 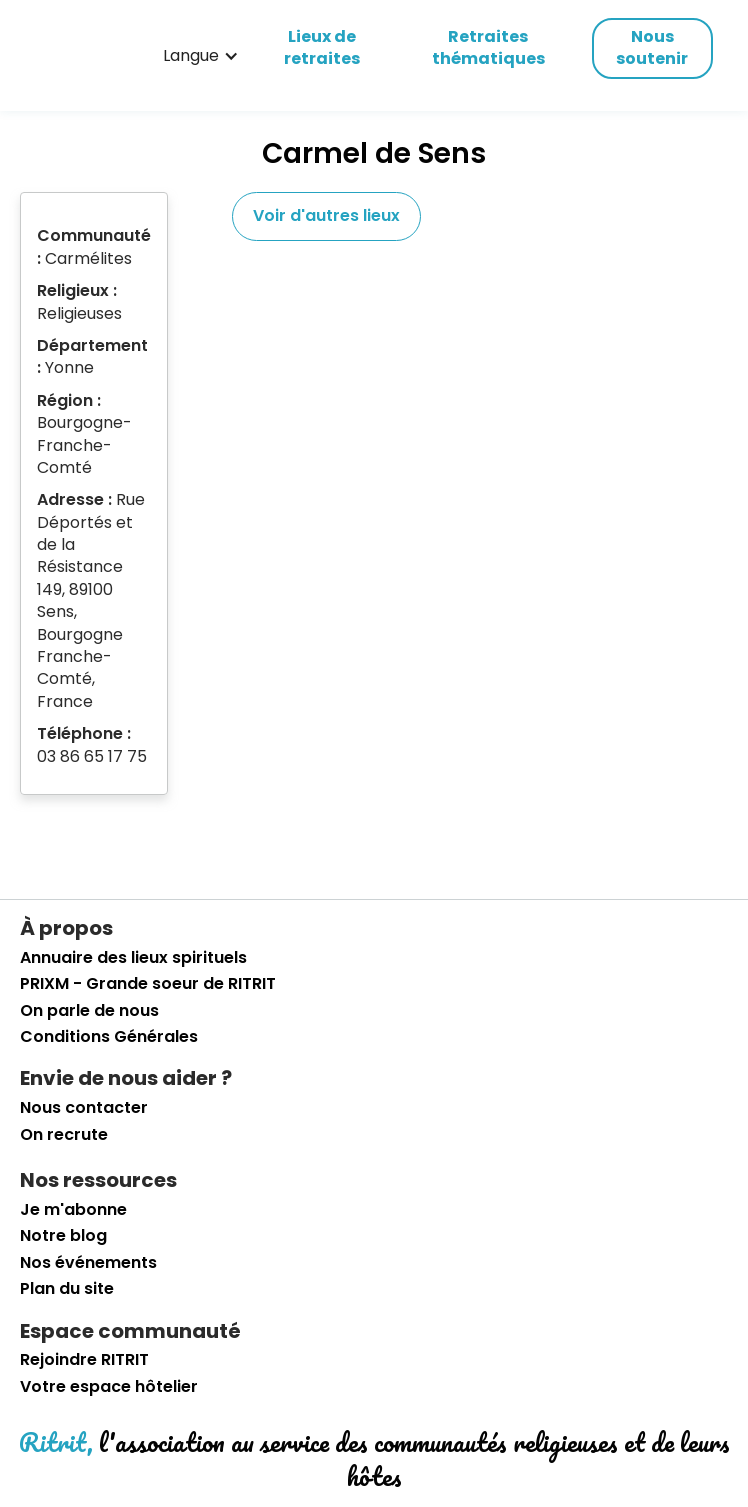 What do you see at coordinates (84, 1108) in the screenshot?
I see `Nous contacter` at bounding box center [84, 1108].